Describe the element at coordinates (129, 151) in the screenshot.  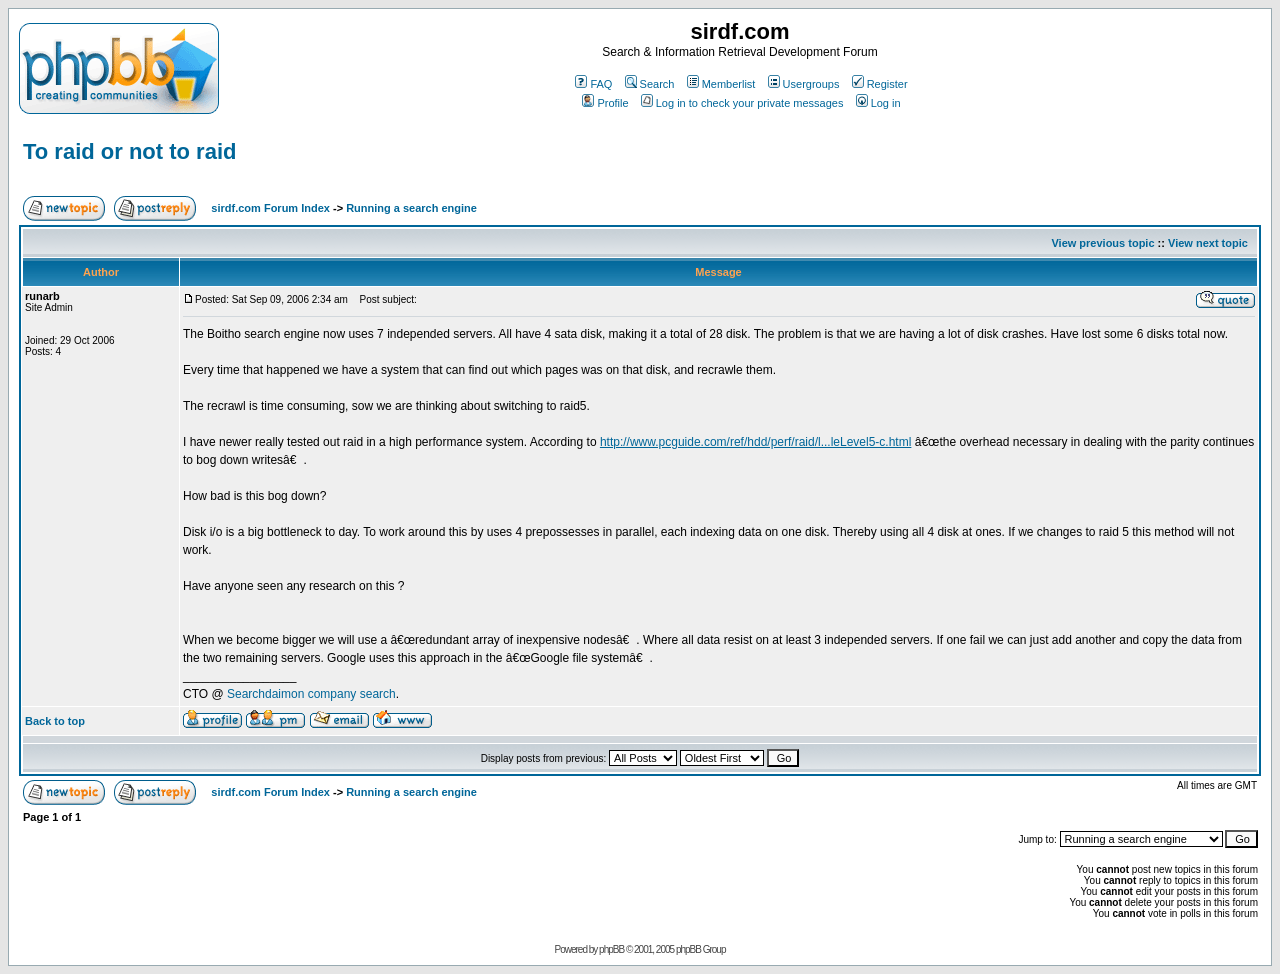
I see `To raid or not to raid` at that location.